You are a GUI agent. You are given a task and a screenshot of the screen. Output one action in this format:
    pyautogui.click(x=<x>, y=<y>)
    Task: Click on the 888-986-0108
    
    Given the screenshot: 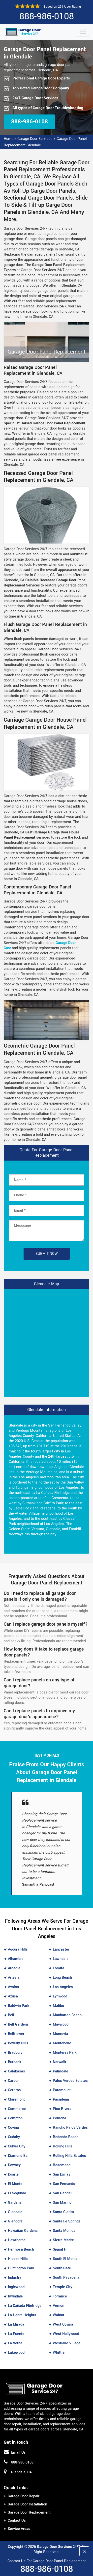 What is the action you would take?
    pyautogui.click(x=46, y=16)
    